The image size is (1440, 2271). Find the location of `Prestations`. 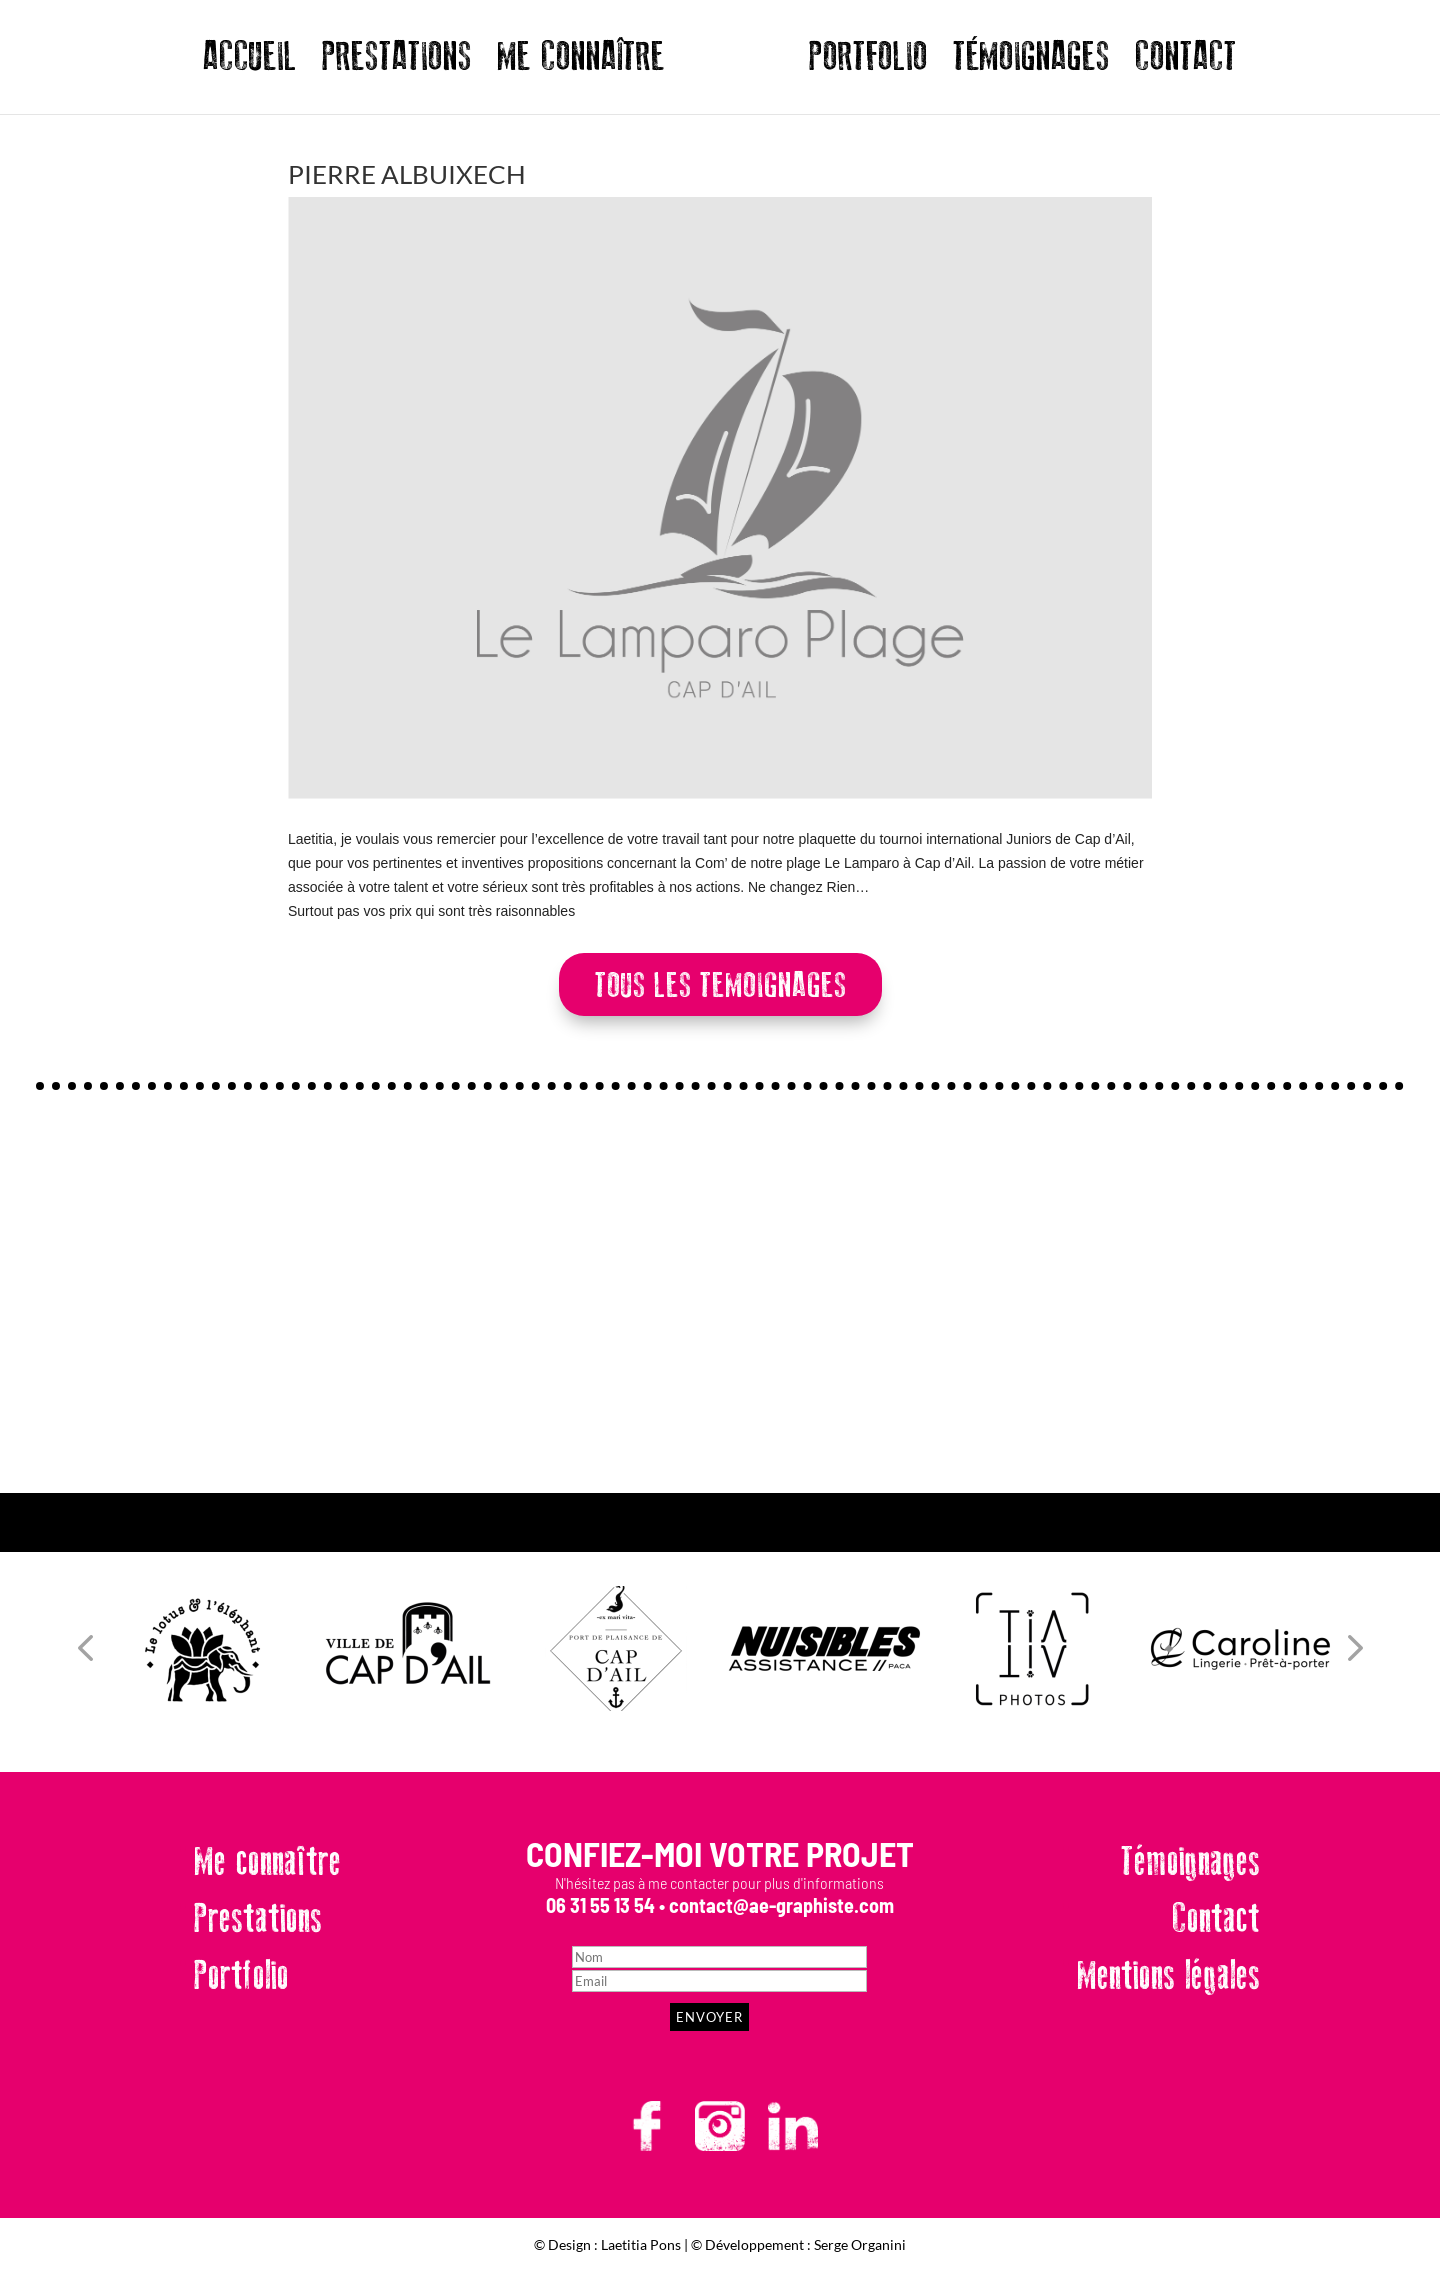

Prestations is located at coordinates (258, 1919).